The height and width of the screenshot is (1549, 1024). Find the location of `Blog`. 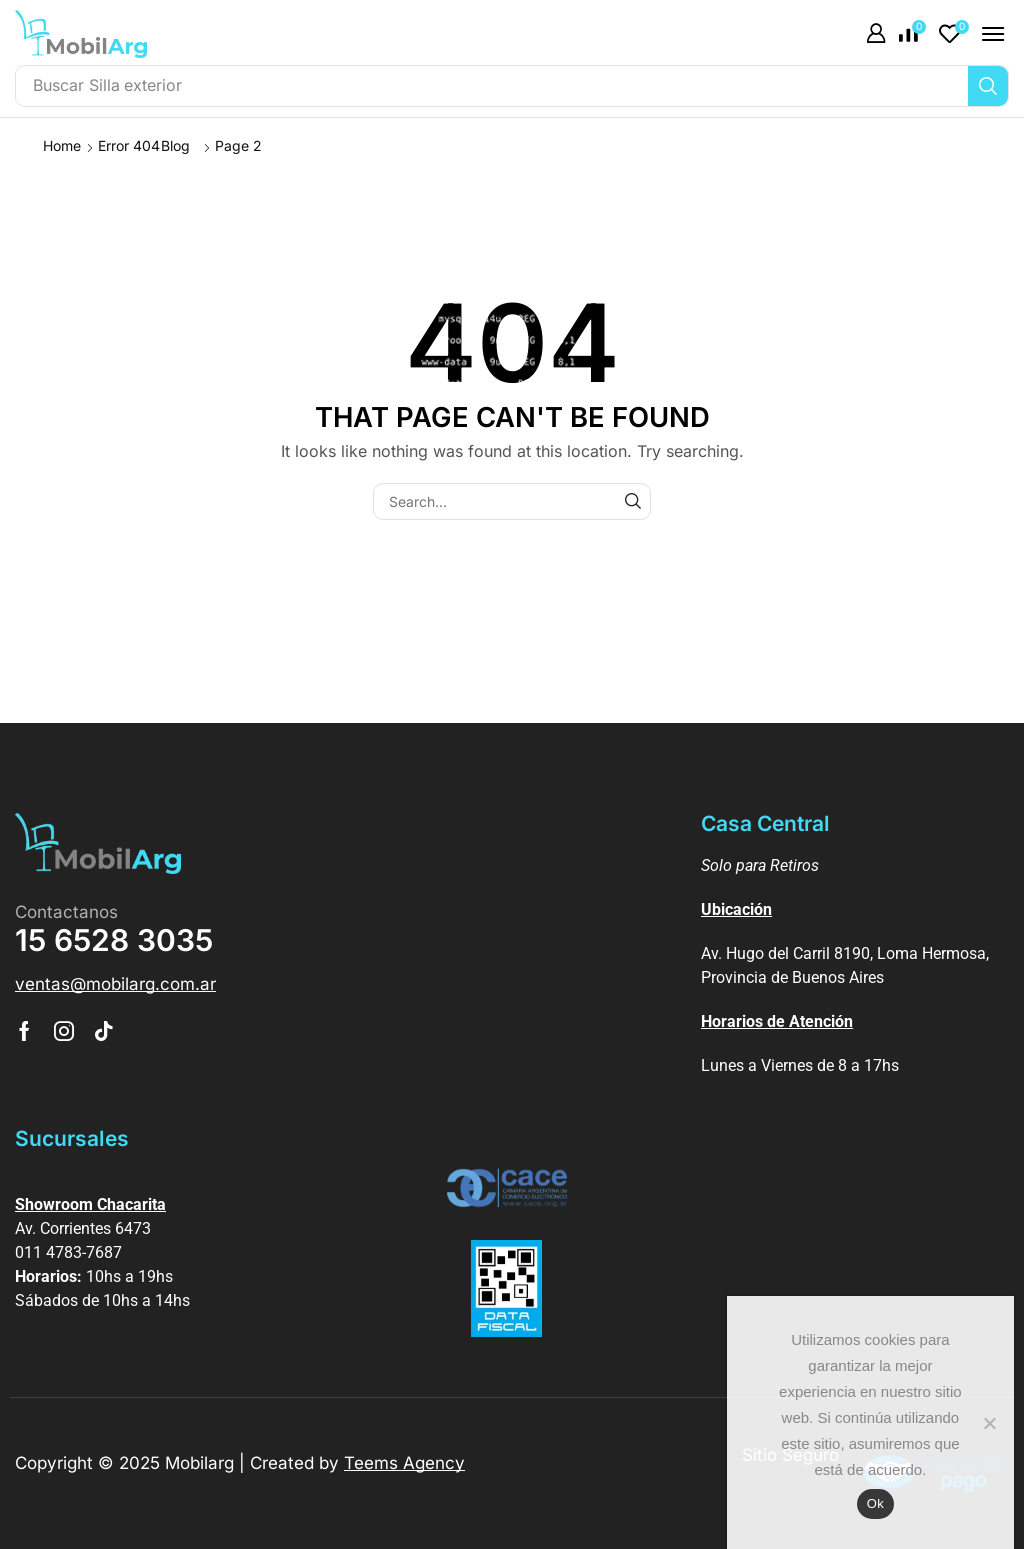

Blog is located at coordinates (175, 145).